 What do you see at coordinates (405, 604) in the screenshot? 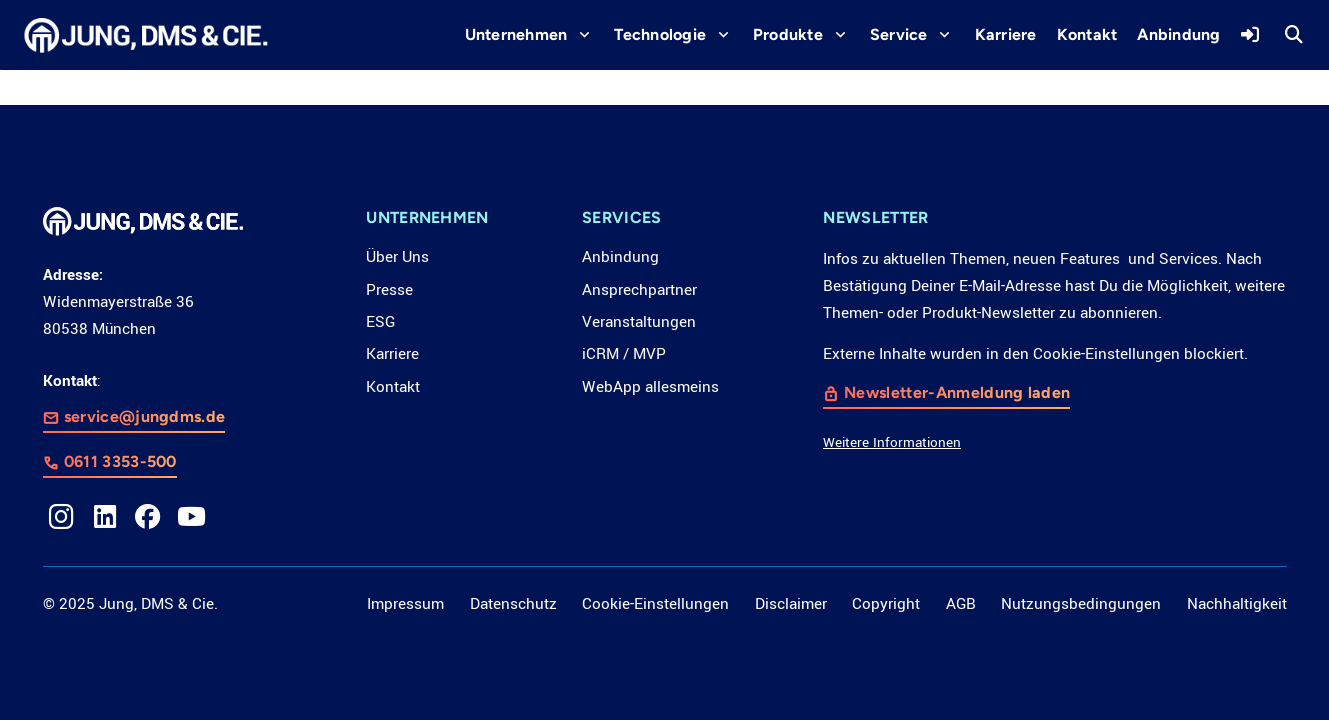
I see `Impressum` at bounding box center [405, 604].